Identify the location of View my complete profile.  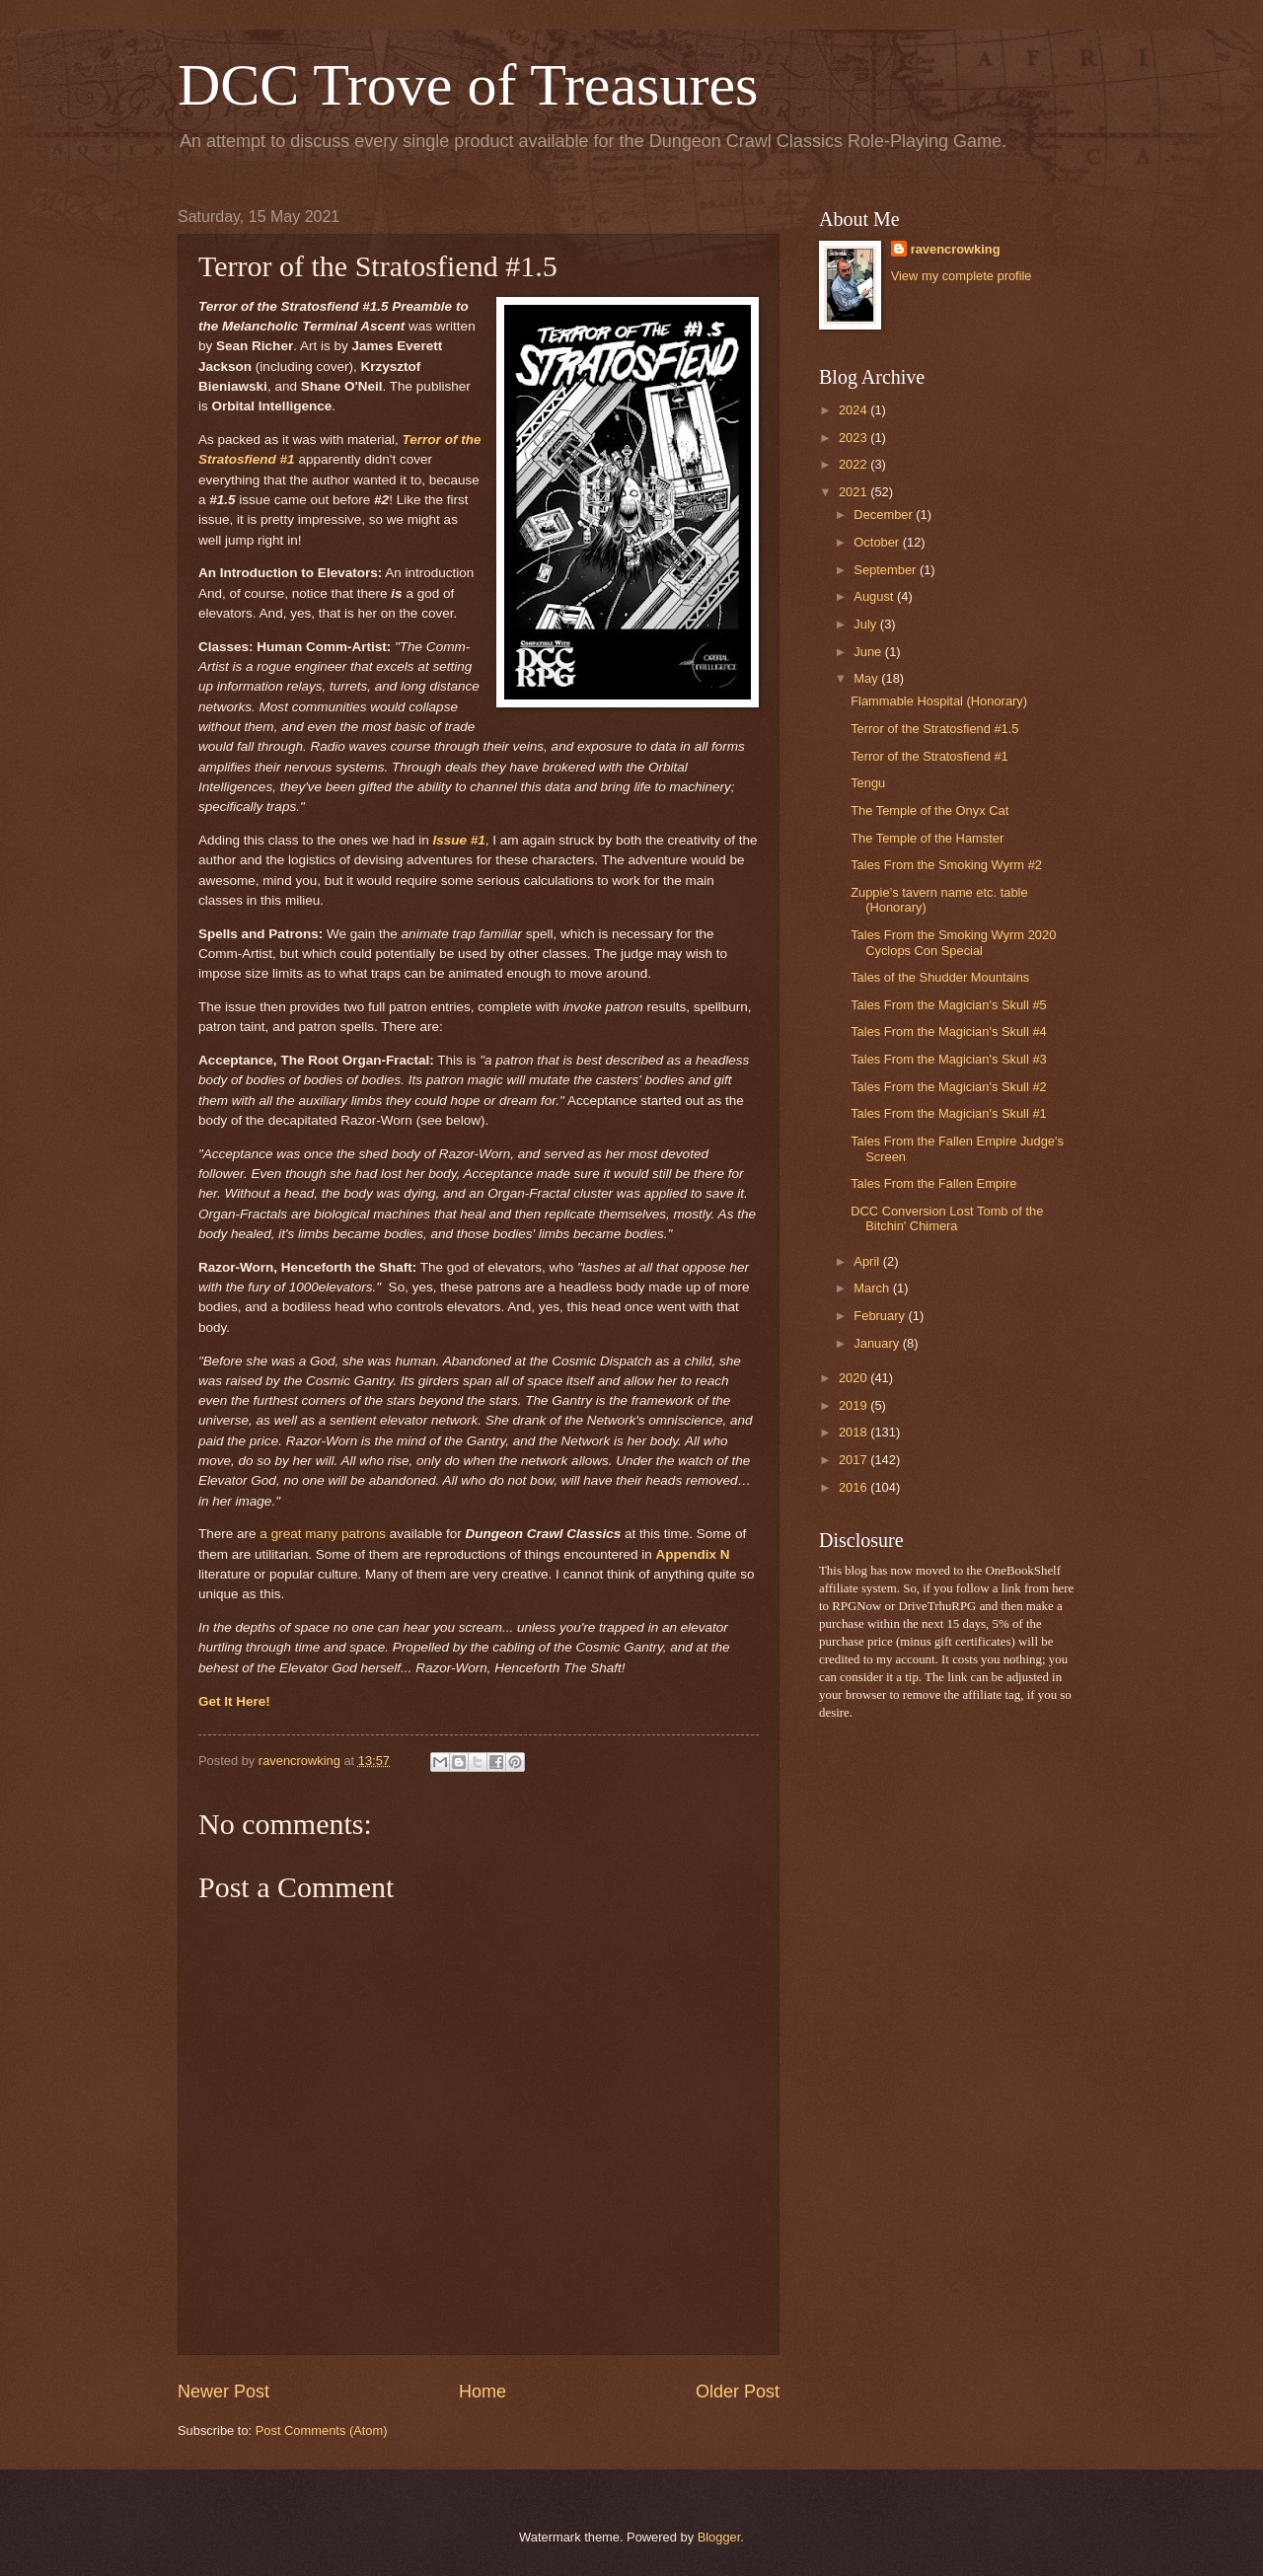
(961, 275).